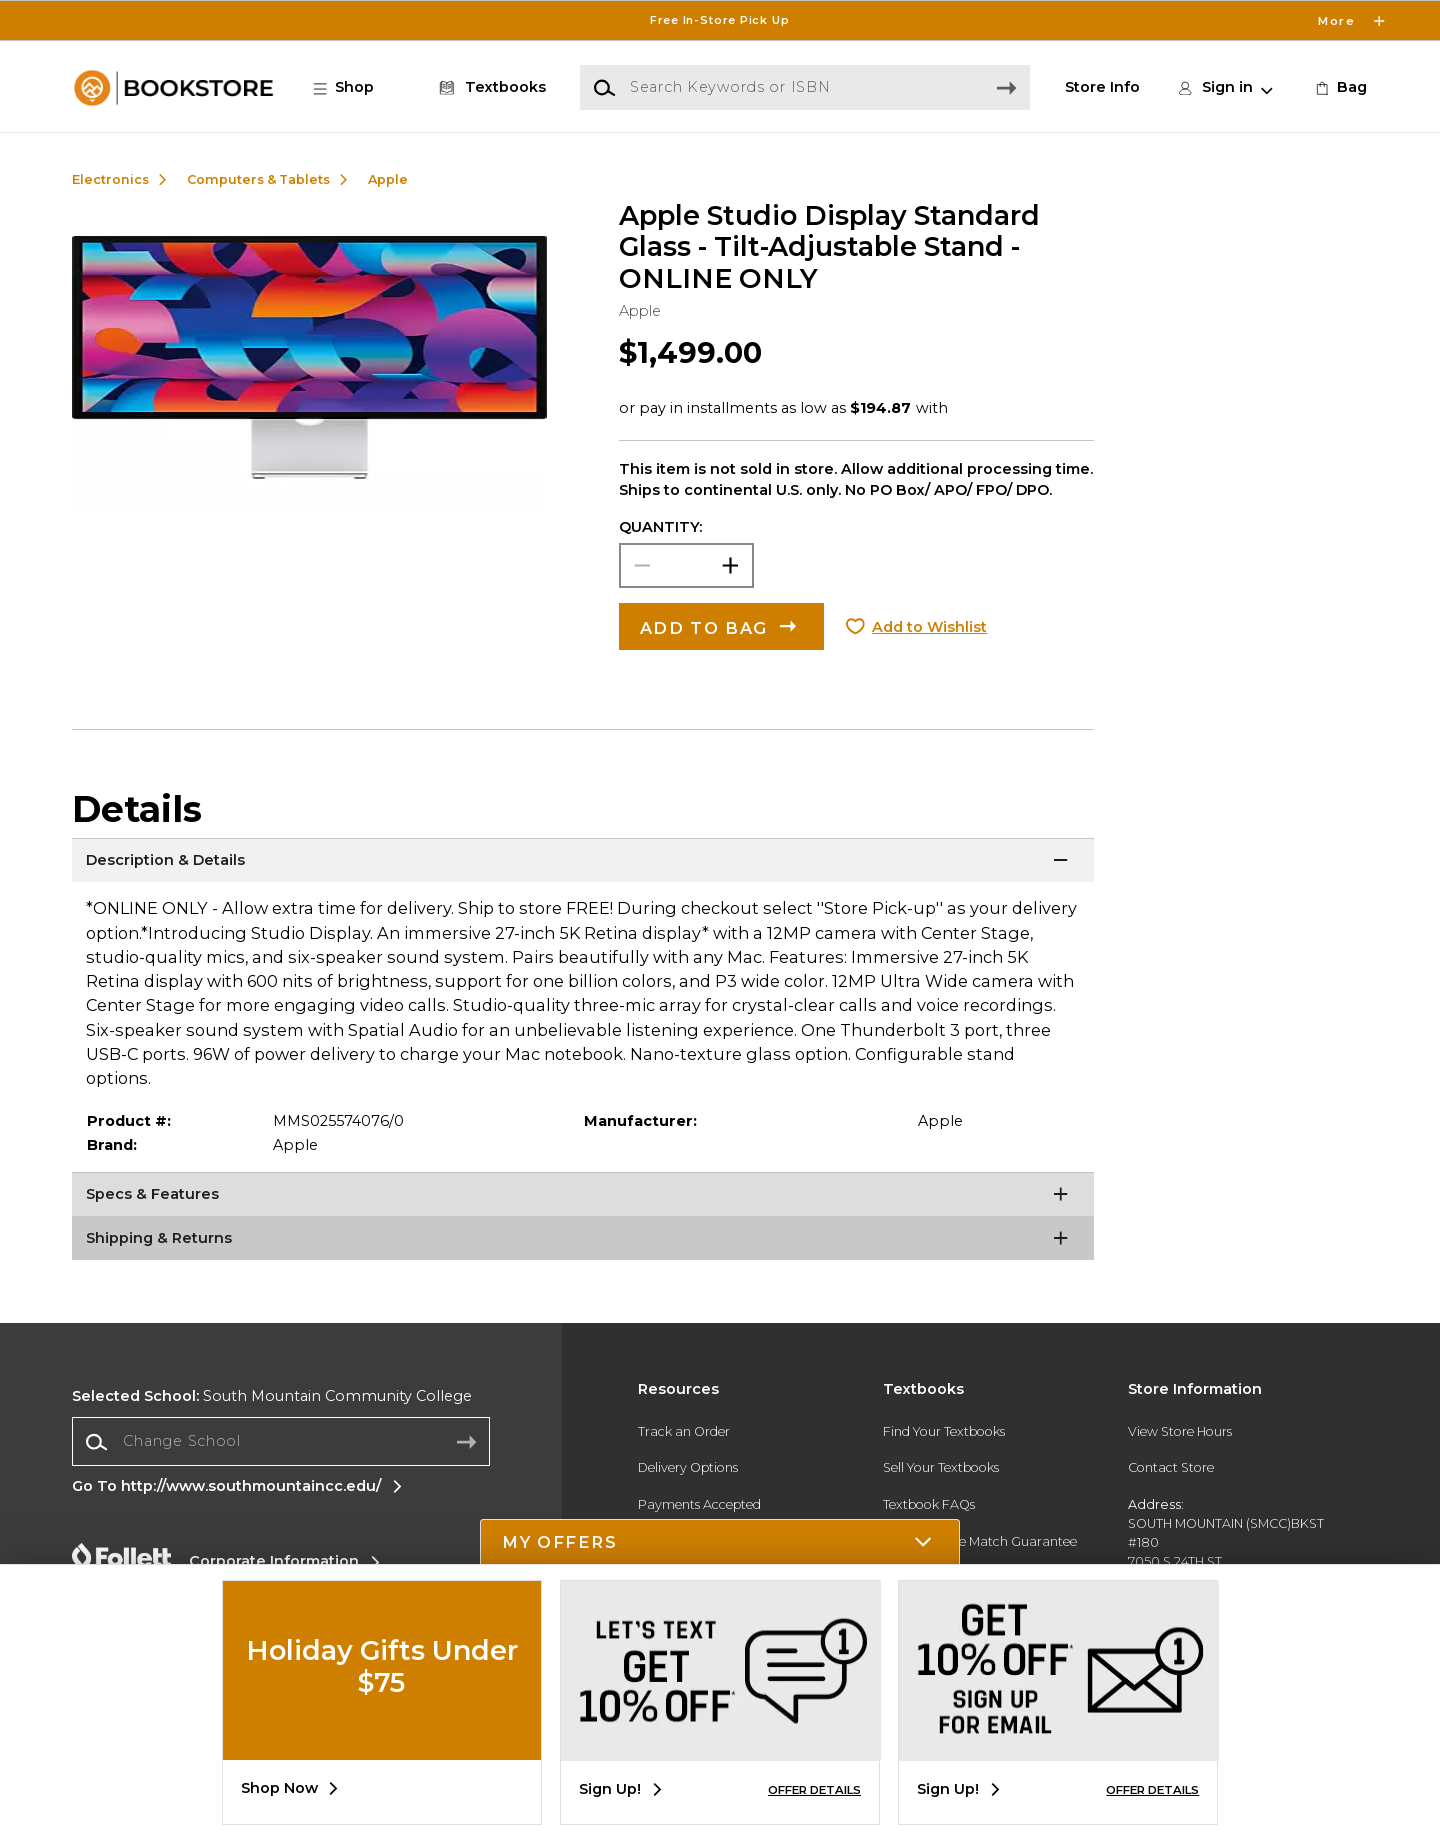 This screenshot has height=1840, width=1440. What do you see at coordinates (583, 1197) in the screenshot?
I see `[Specs & Features]` at bounding box center [583, 1197].